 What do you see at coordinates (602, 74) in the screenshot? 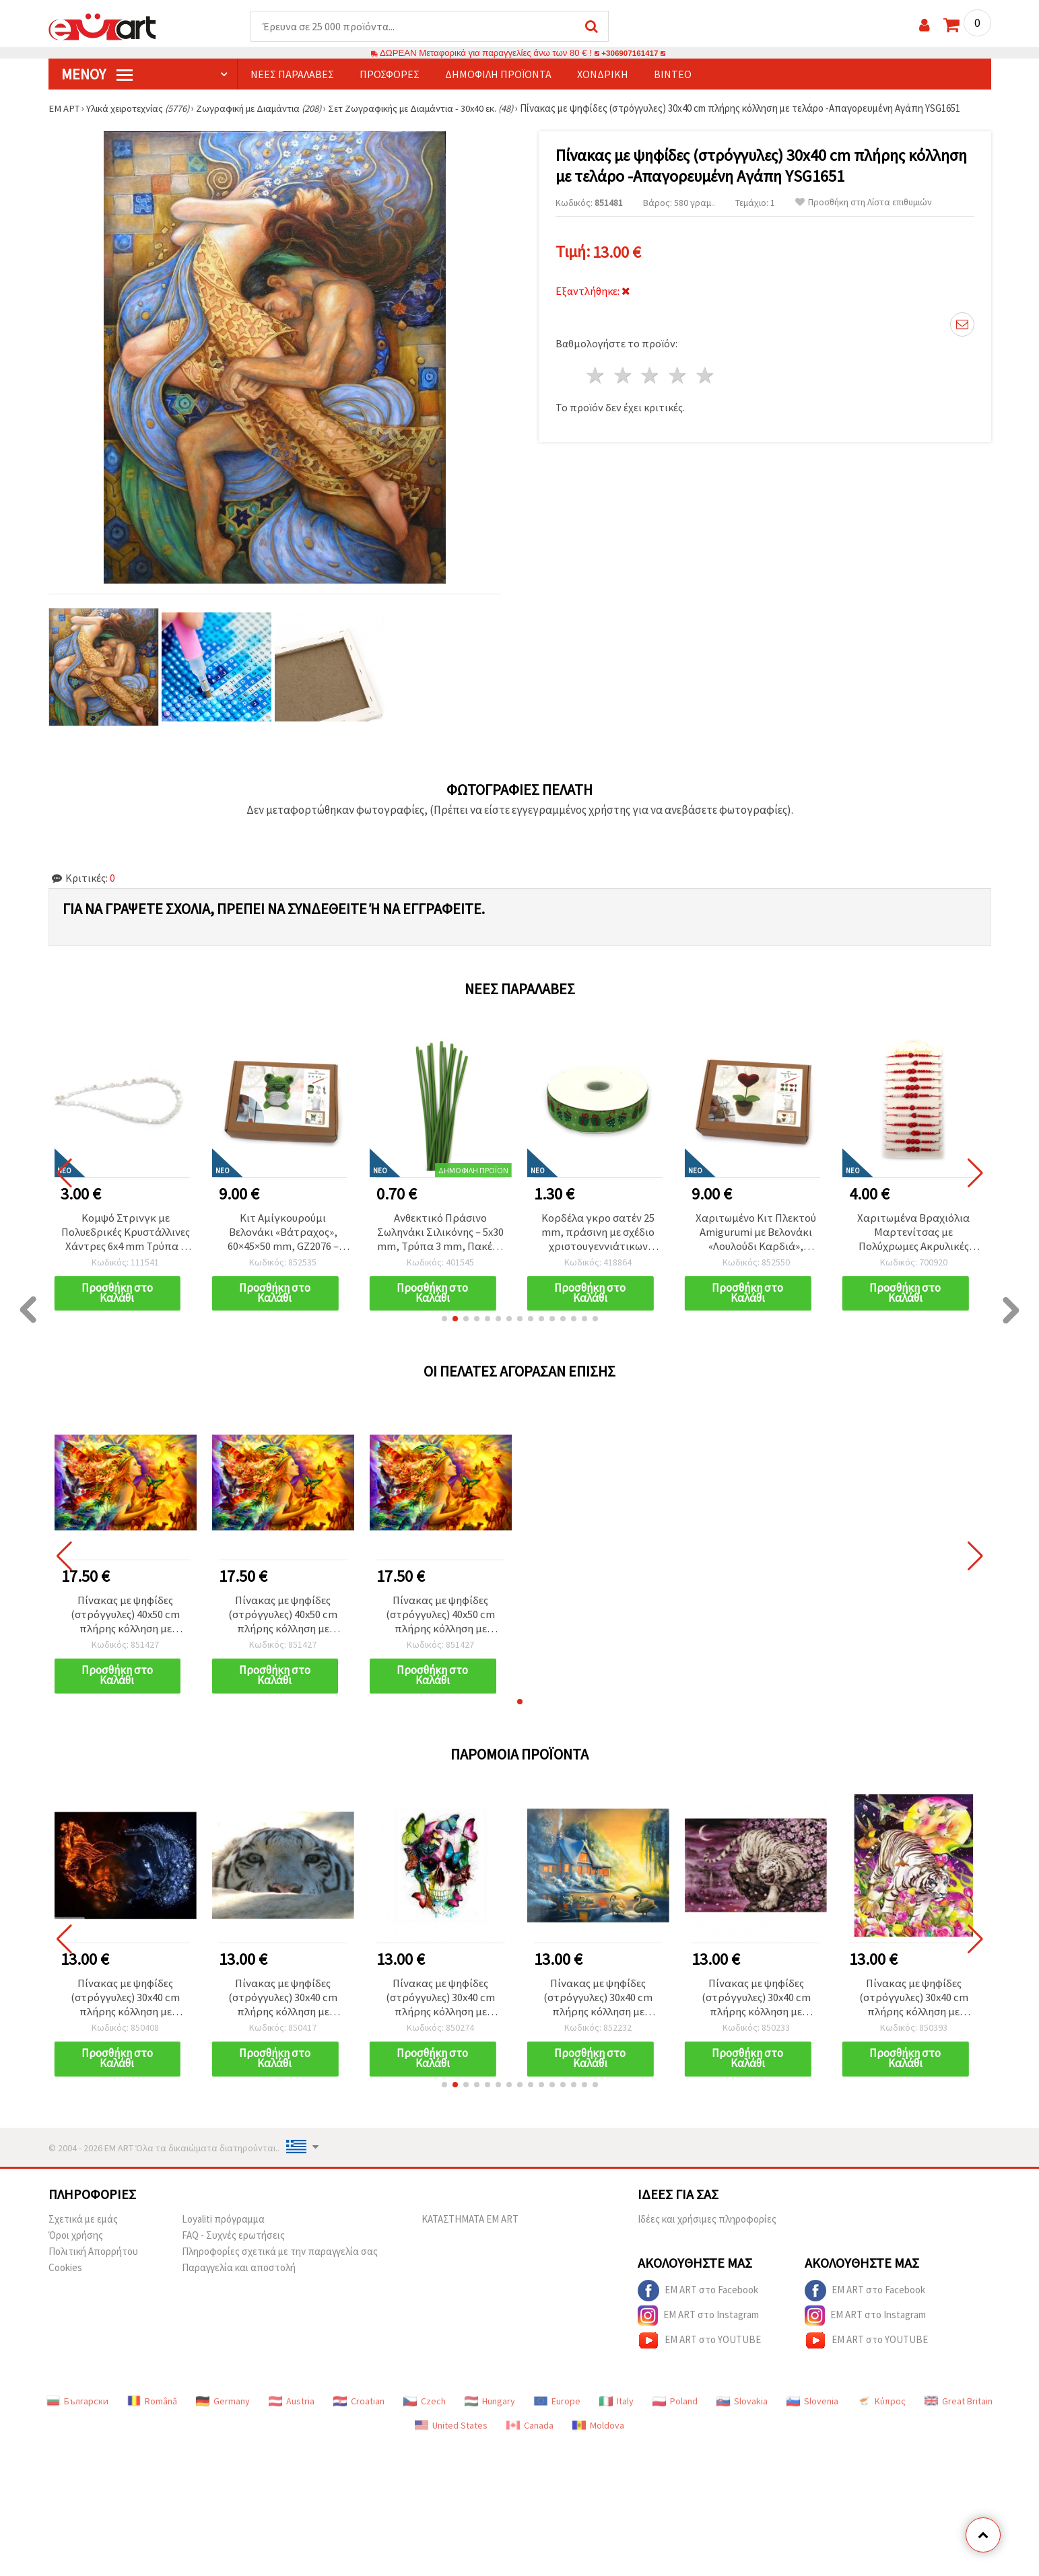
I see `Χονδρική` at bounding box center [602, 74].